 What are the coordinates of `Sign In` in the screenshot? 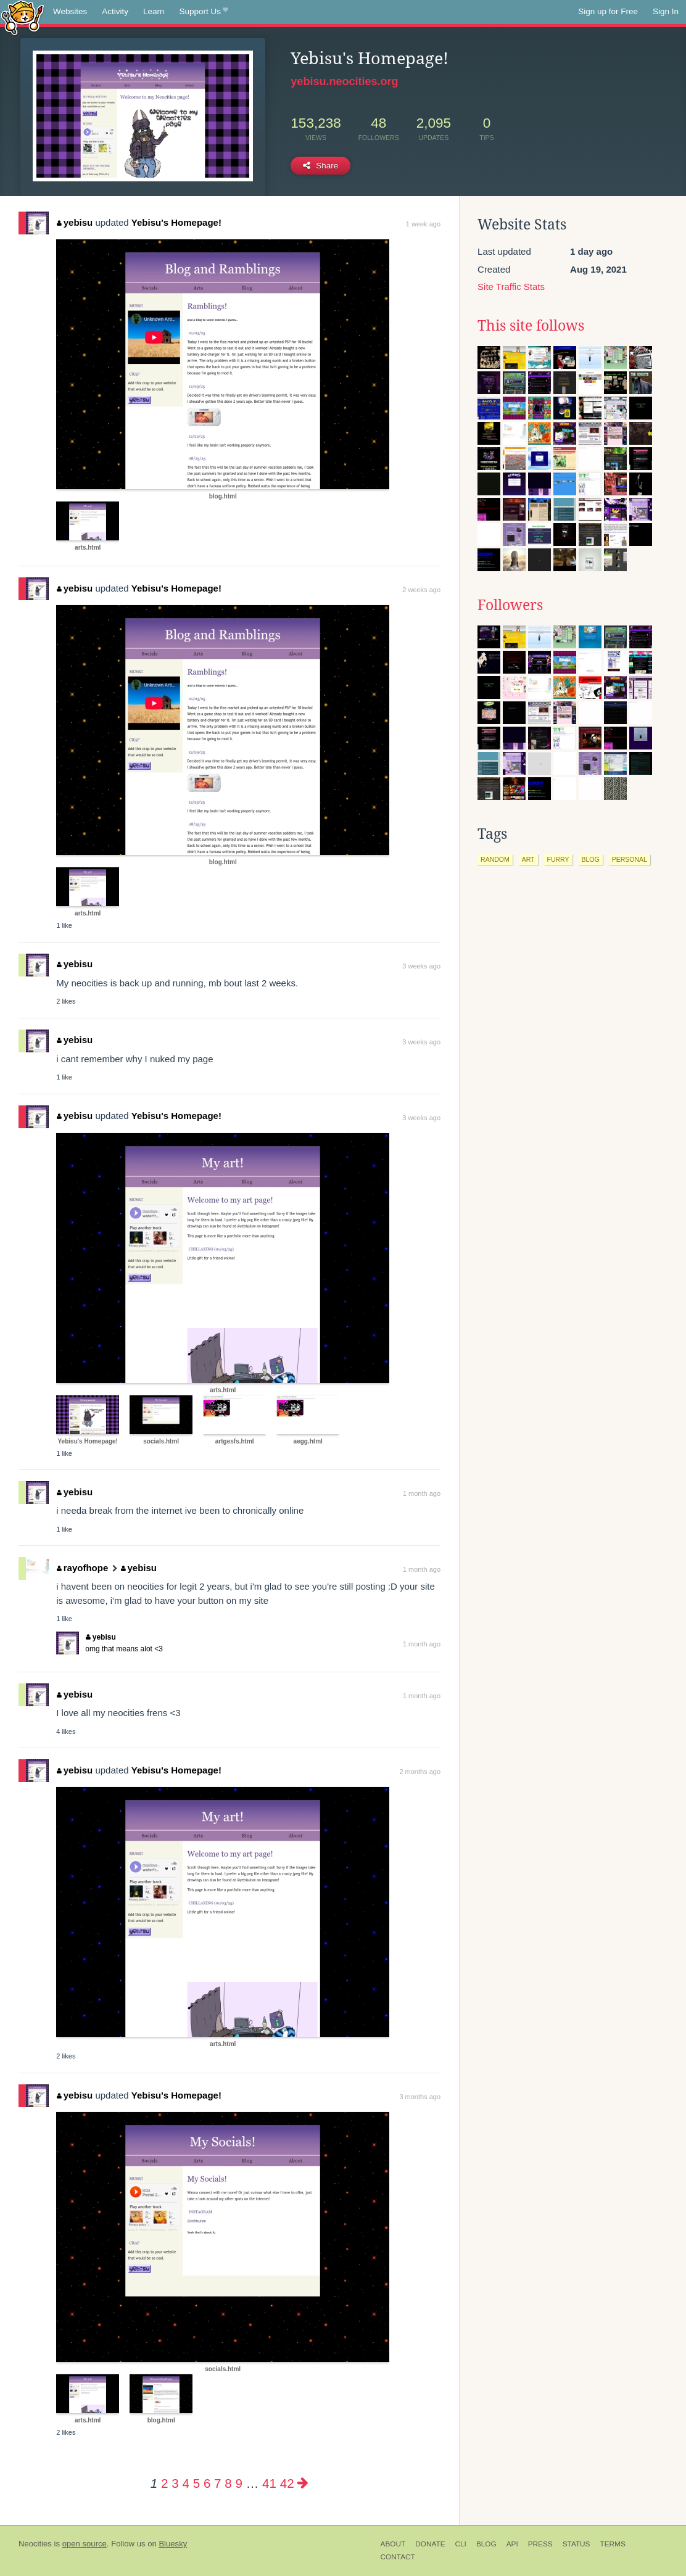 It's located at (666, 11).